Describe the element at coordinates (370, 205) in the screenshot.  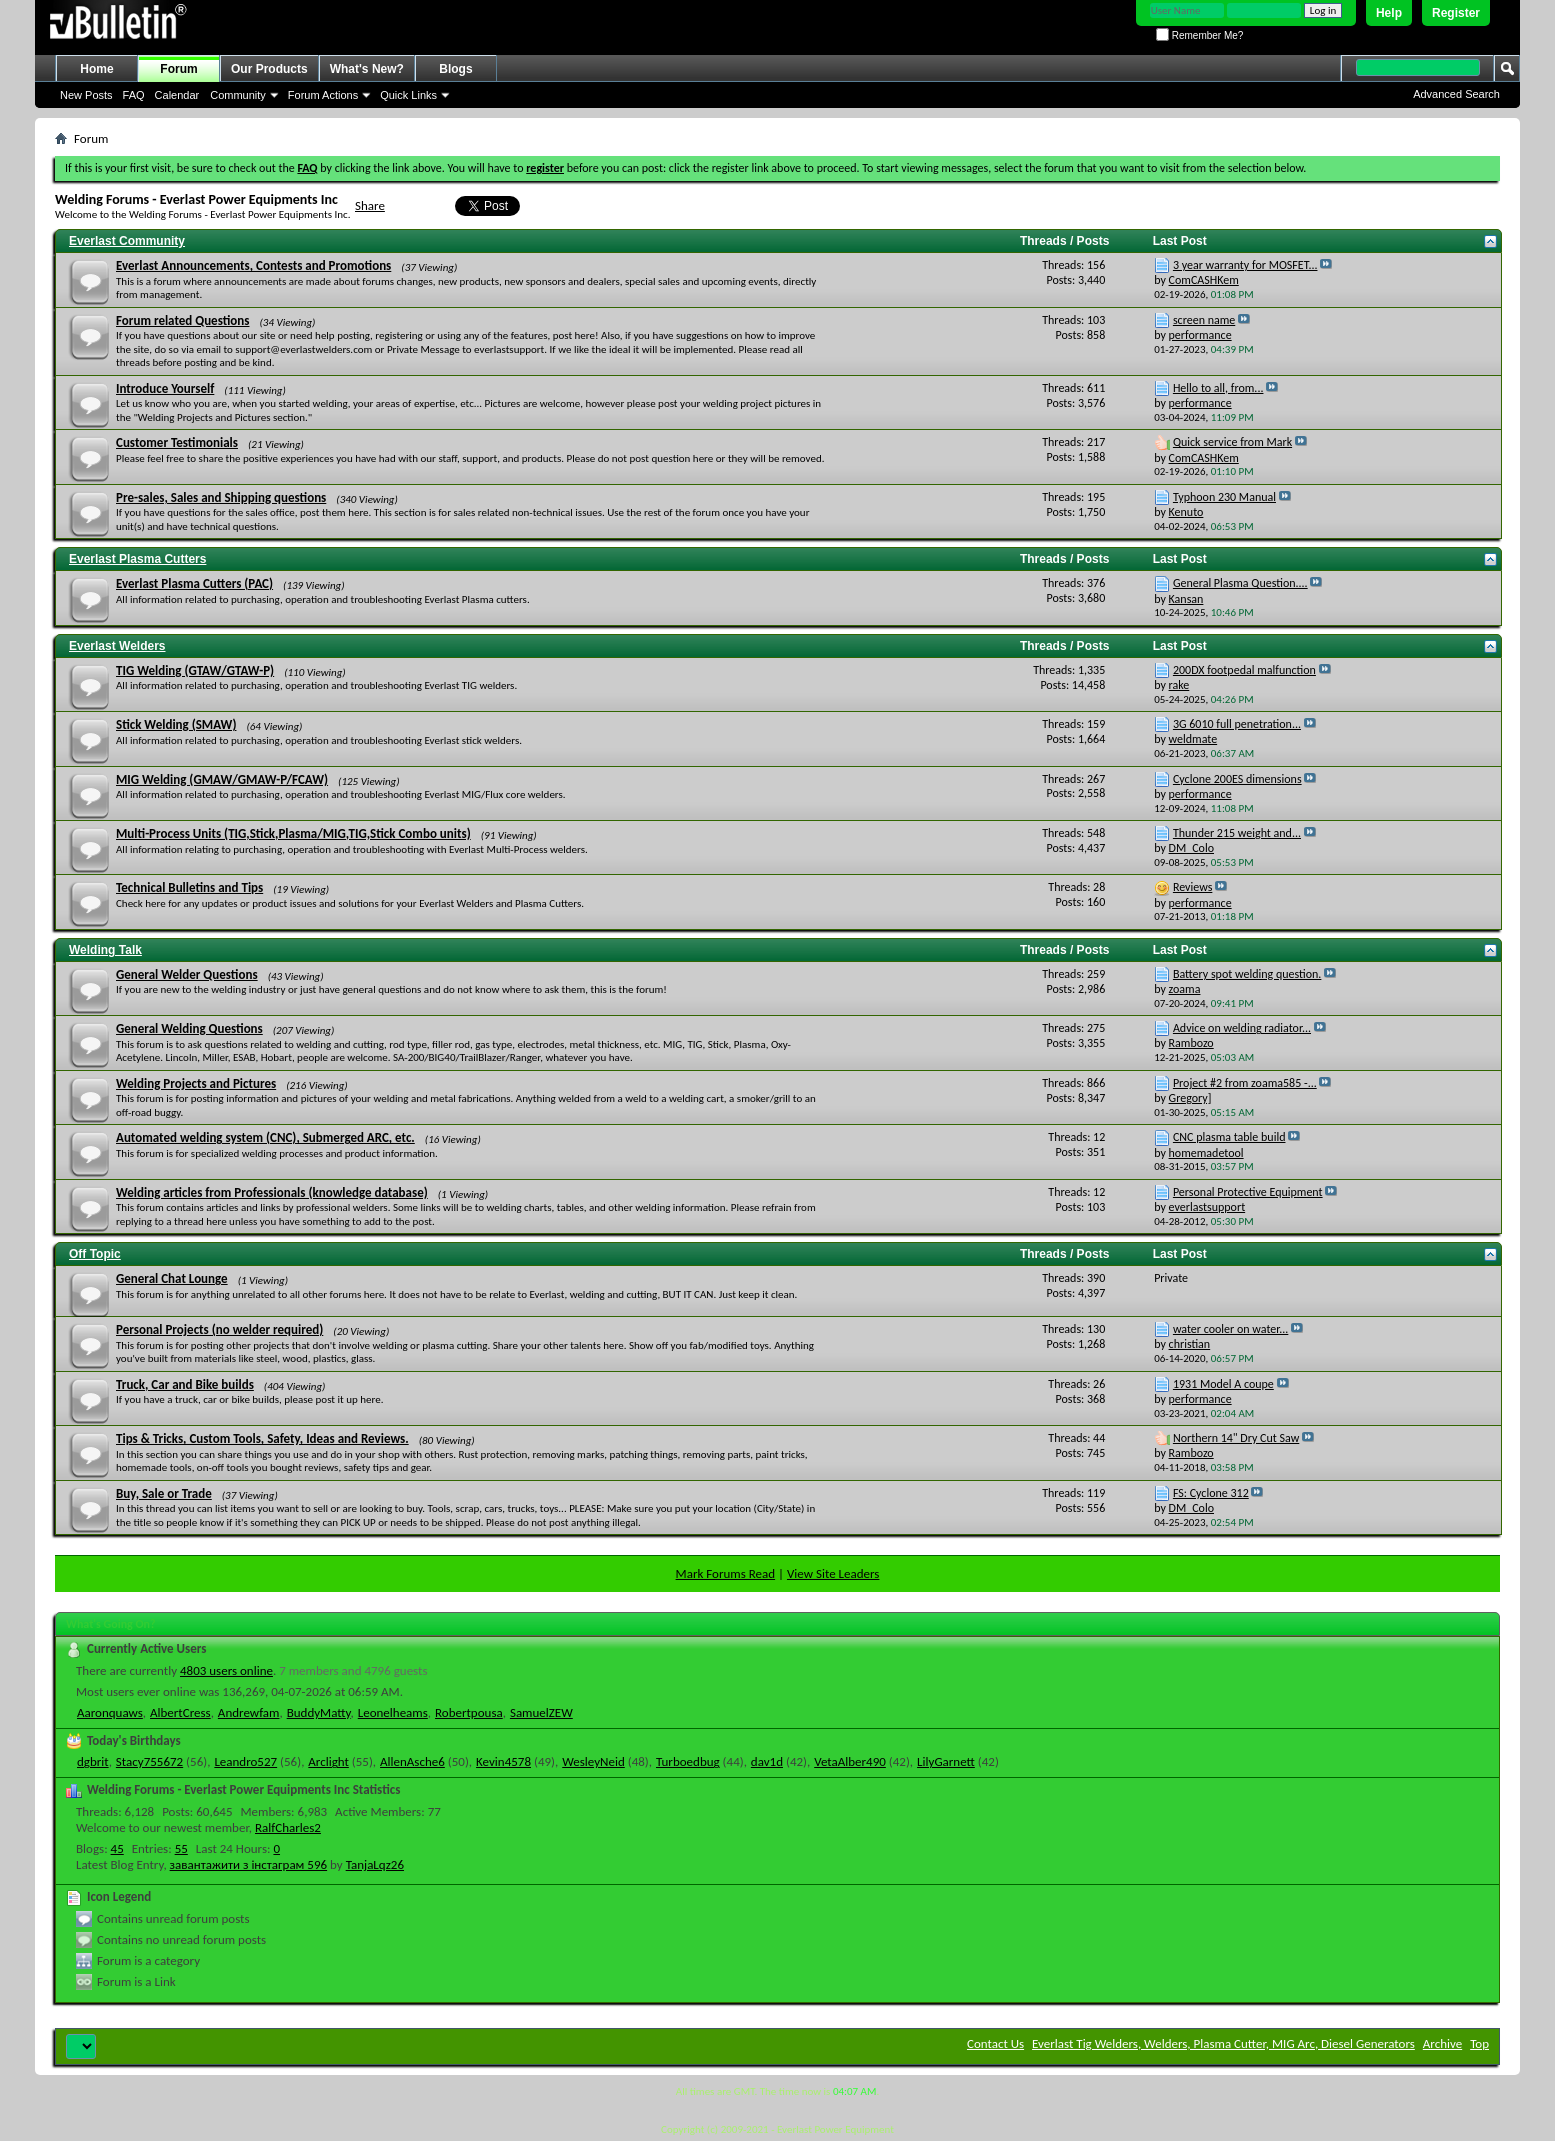
I see `Share` at that location.